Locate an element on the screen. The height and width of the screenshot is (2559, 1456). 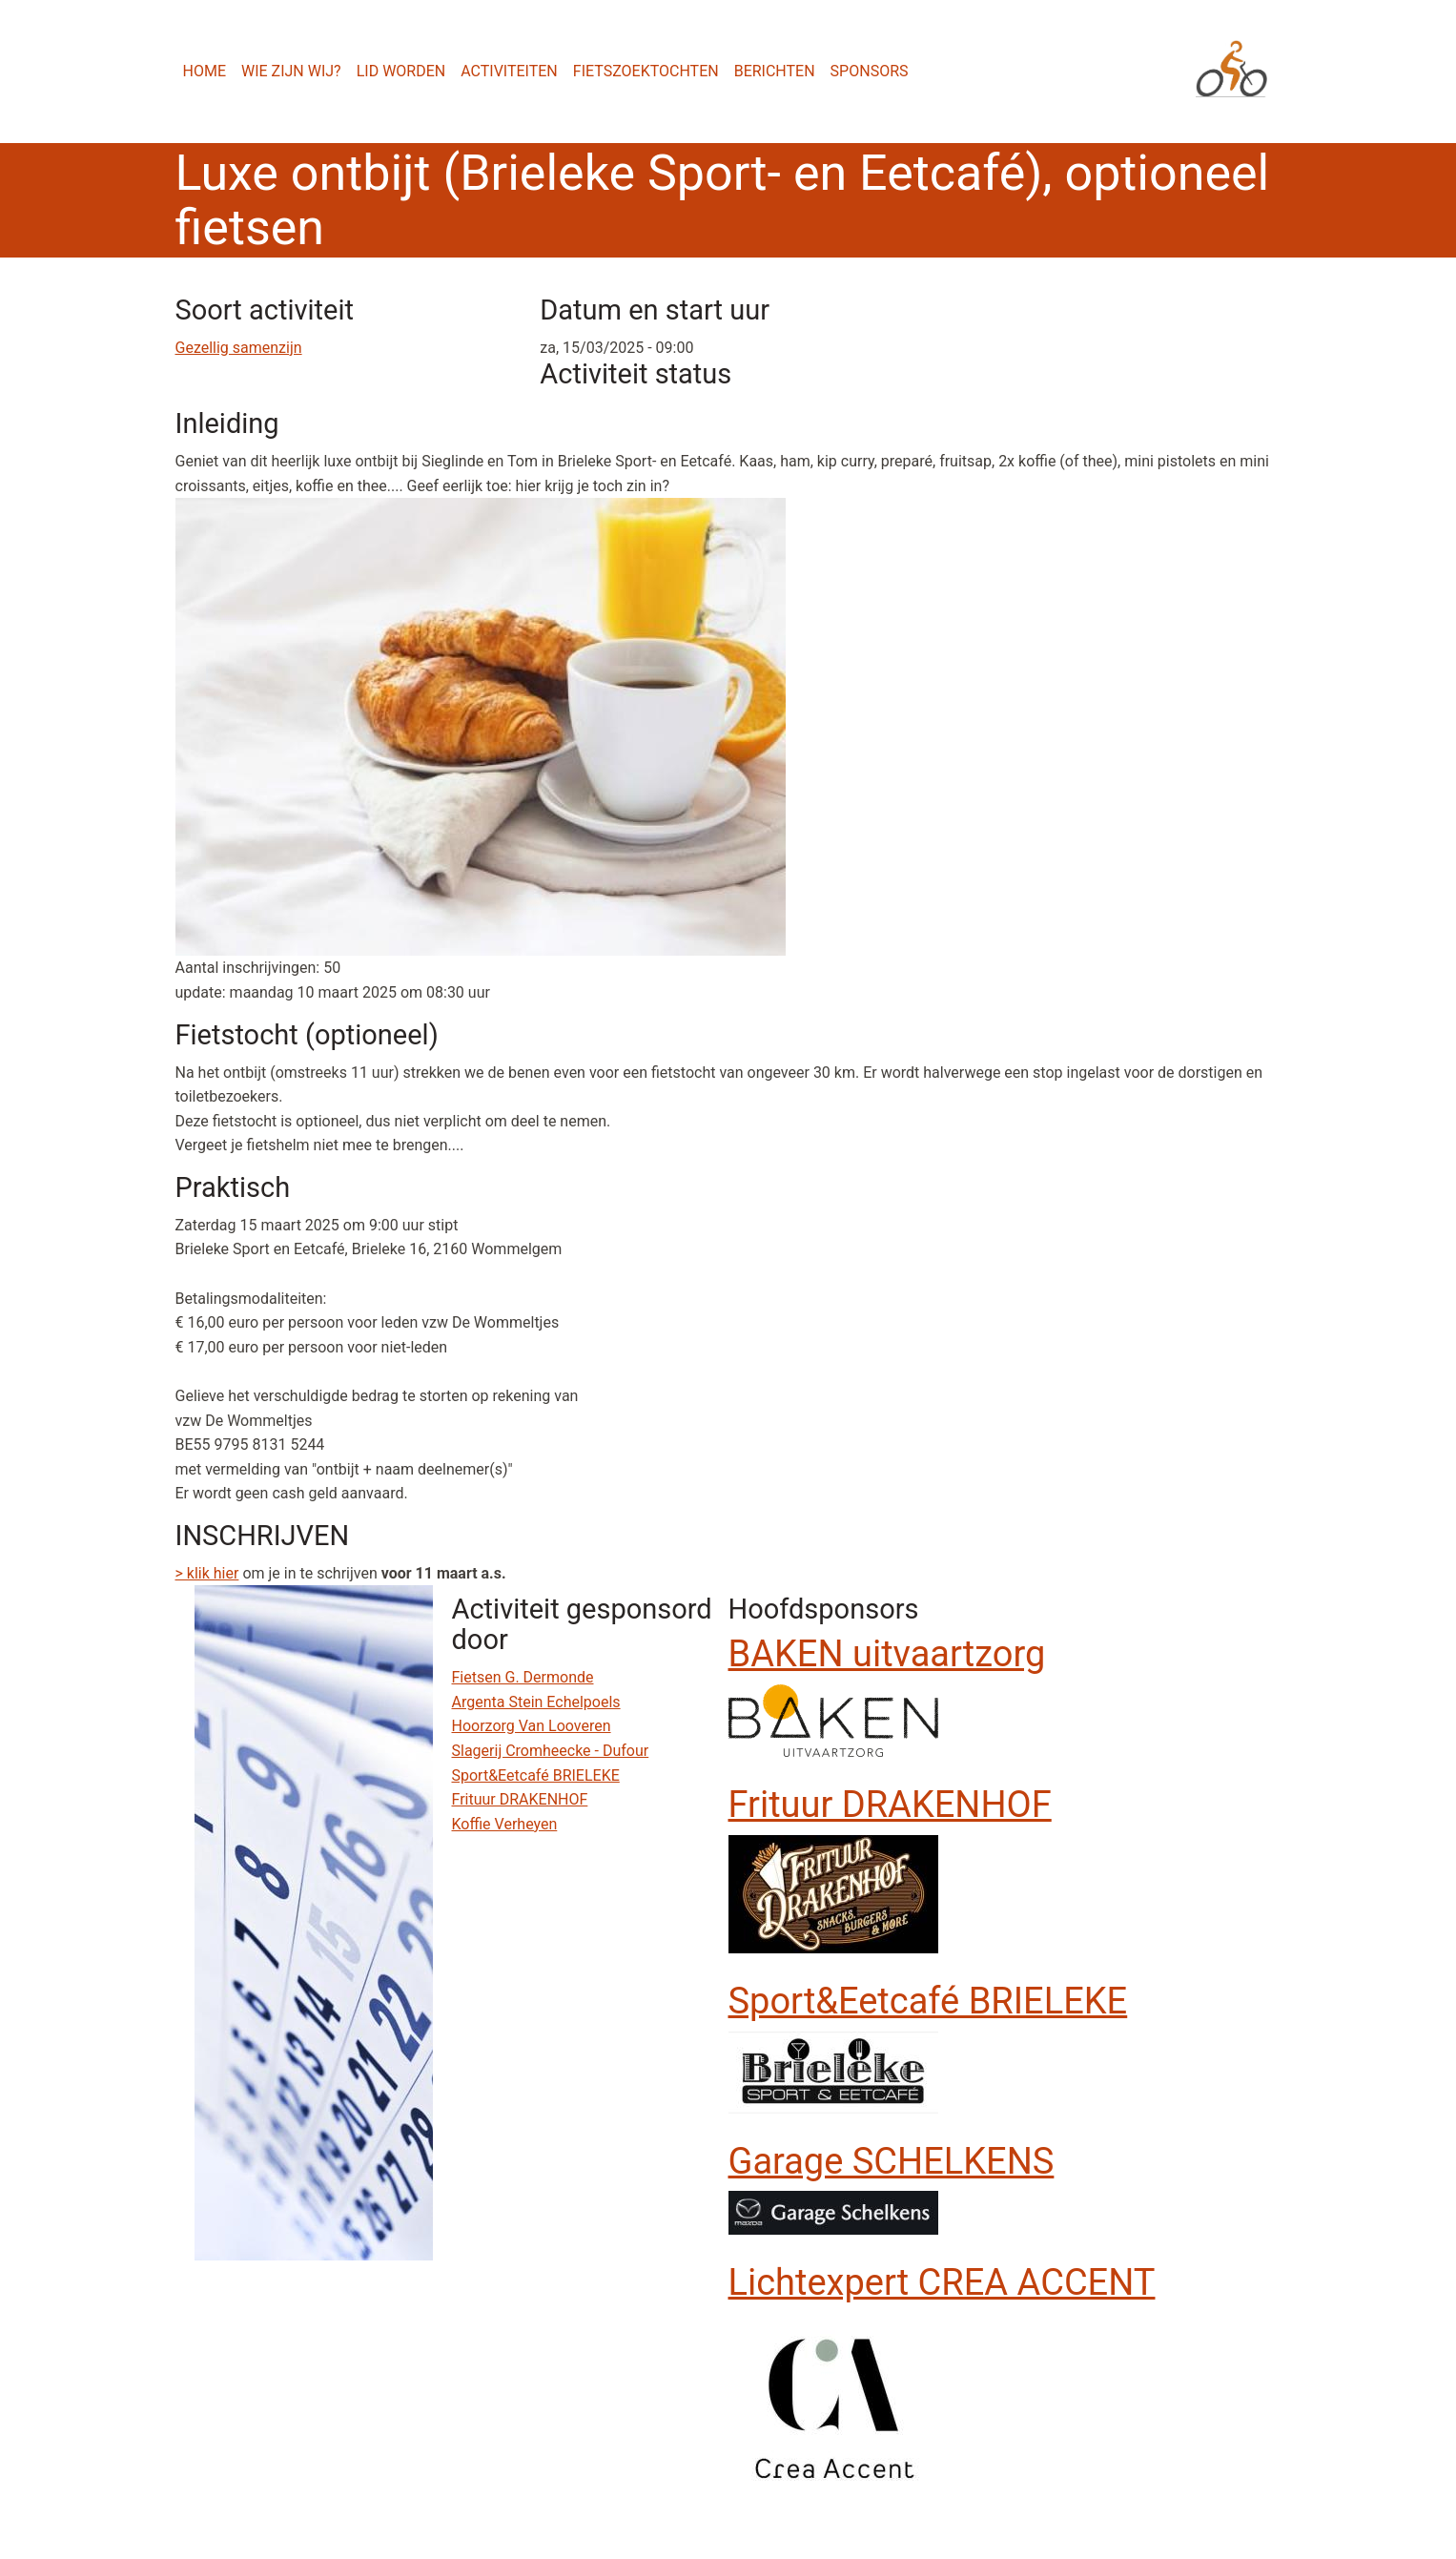
Slagerij Cromheecke - Dufour is located at coordinates (550, 1751).